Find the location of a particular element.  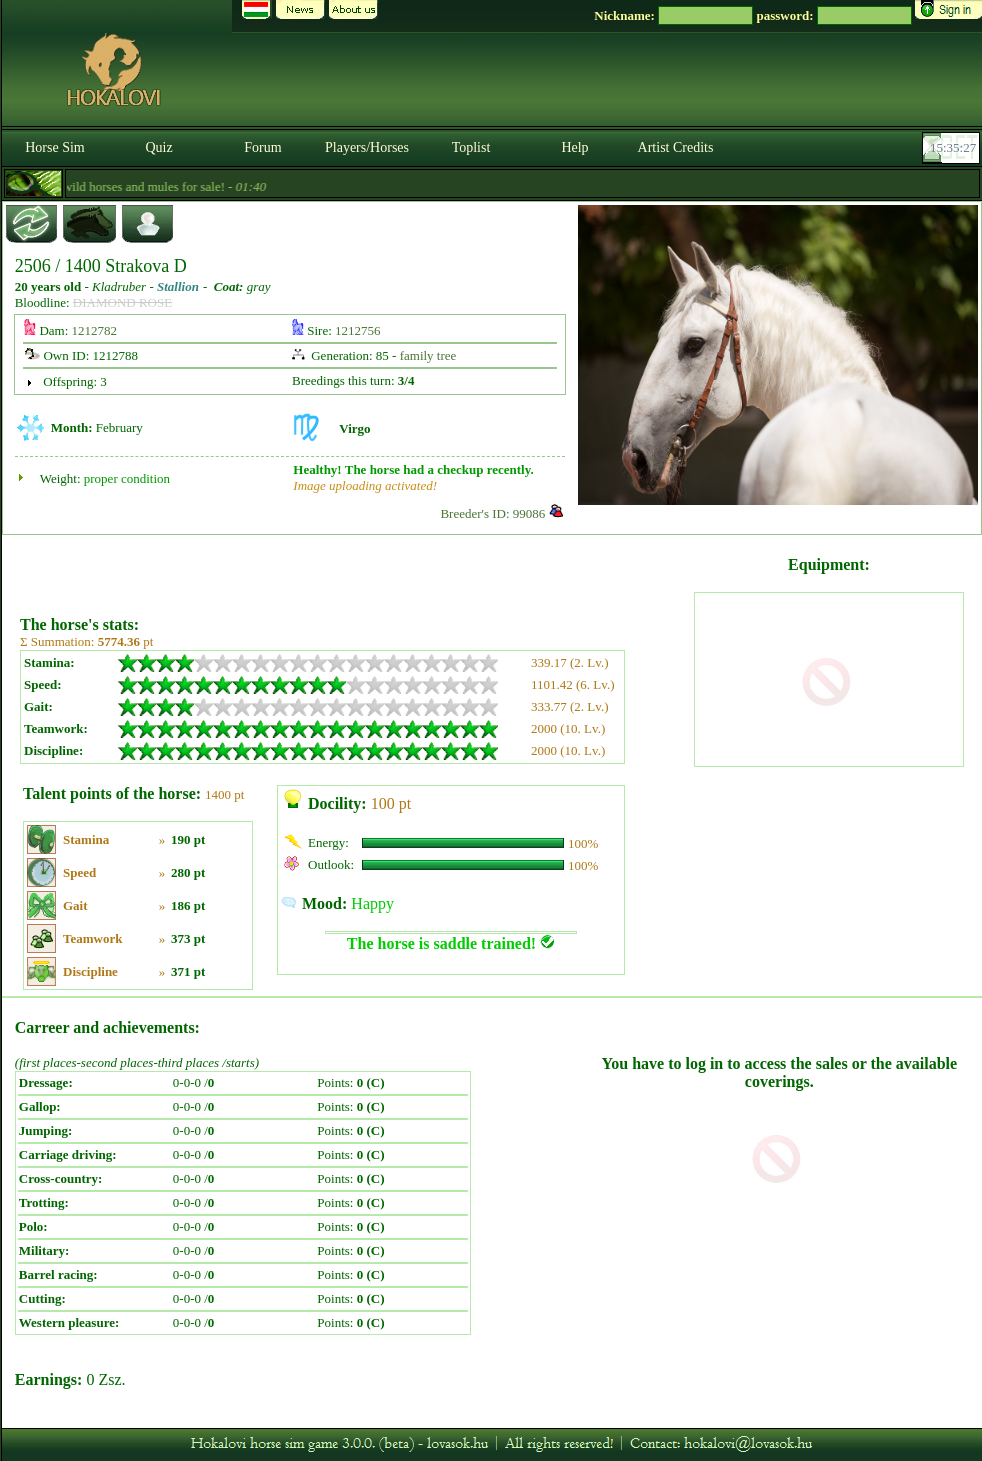

Help is located at coordinates (574, 147).